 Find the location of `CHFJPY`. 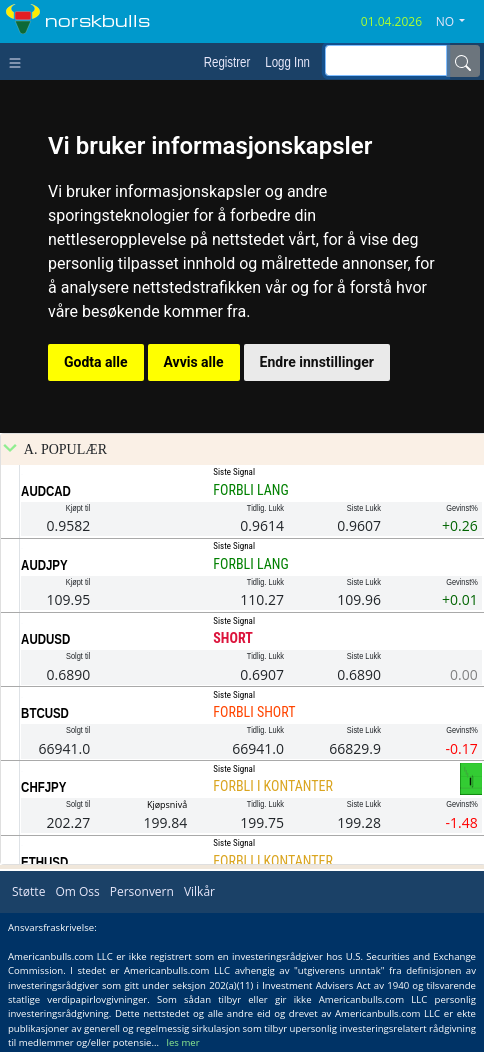

CHFJPY is located at coordinates (43, 787).